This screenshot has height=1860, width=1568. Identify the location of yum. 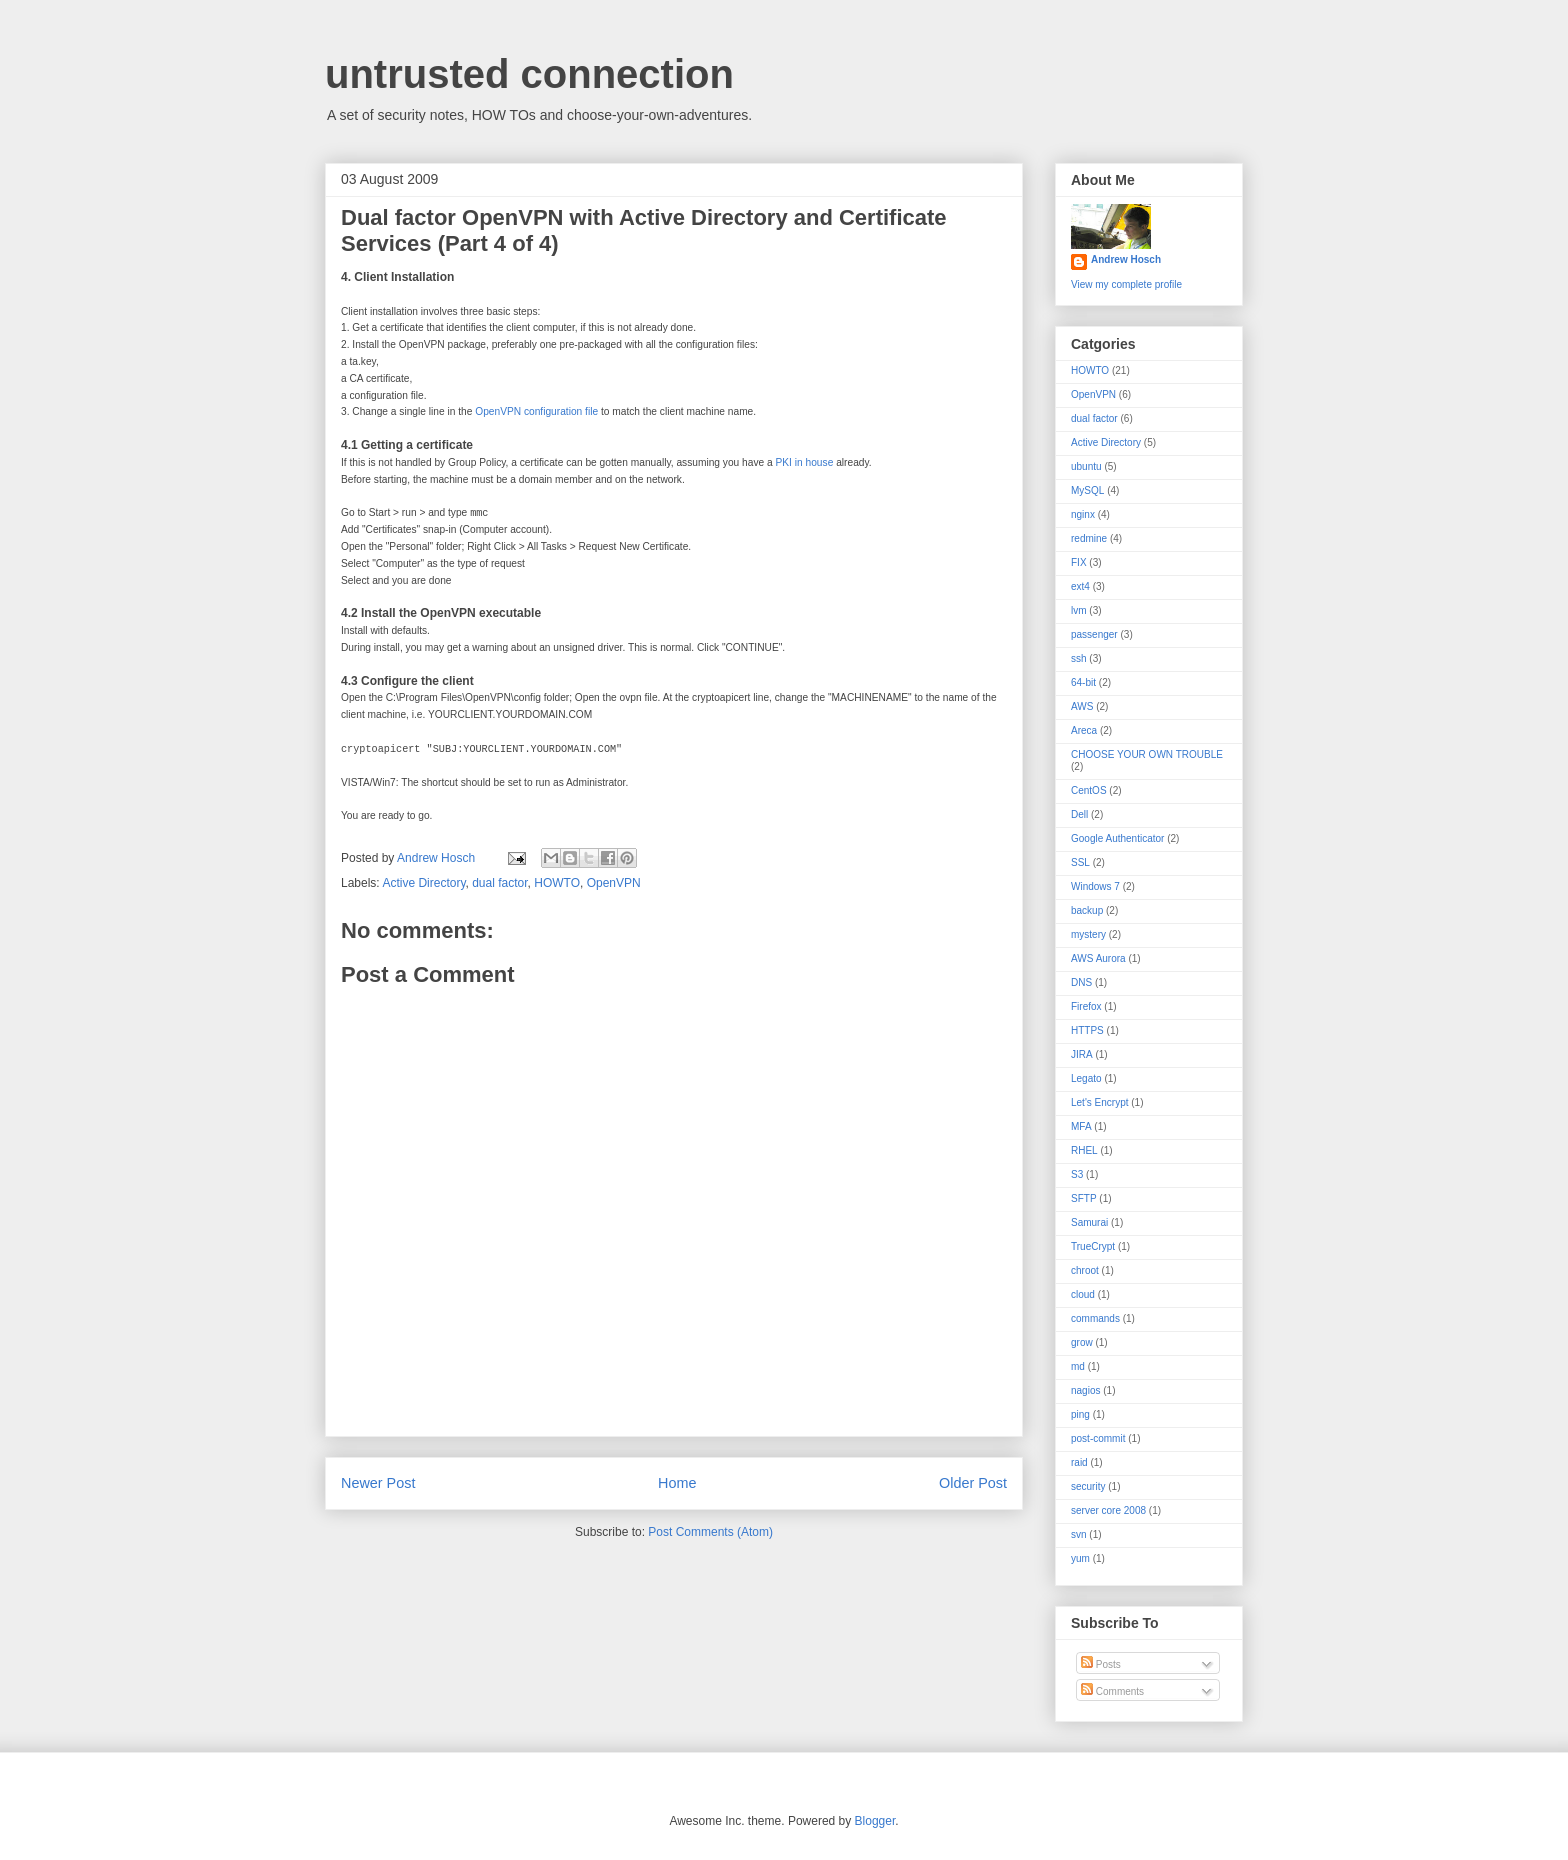
(1080, 1558).